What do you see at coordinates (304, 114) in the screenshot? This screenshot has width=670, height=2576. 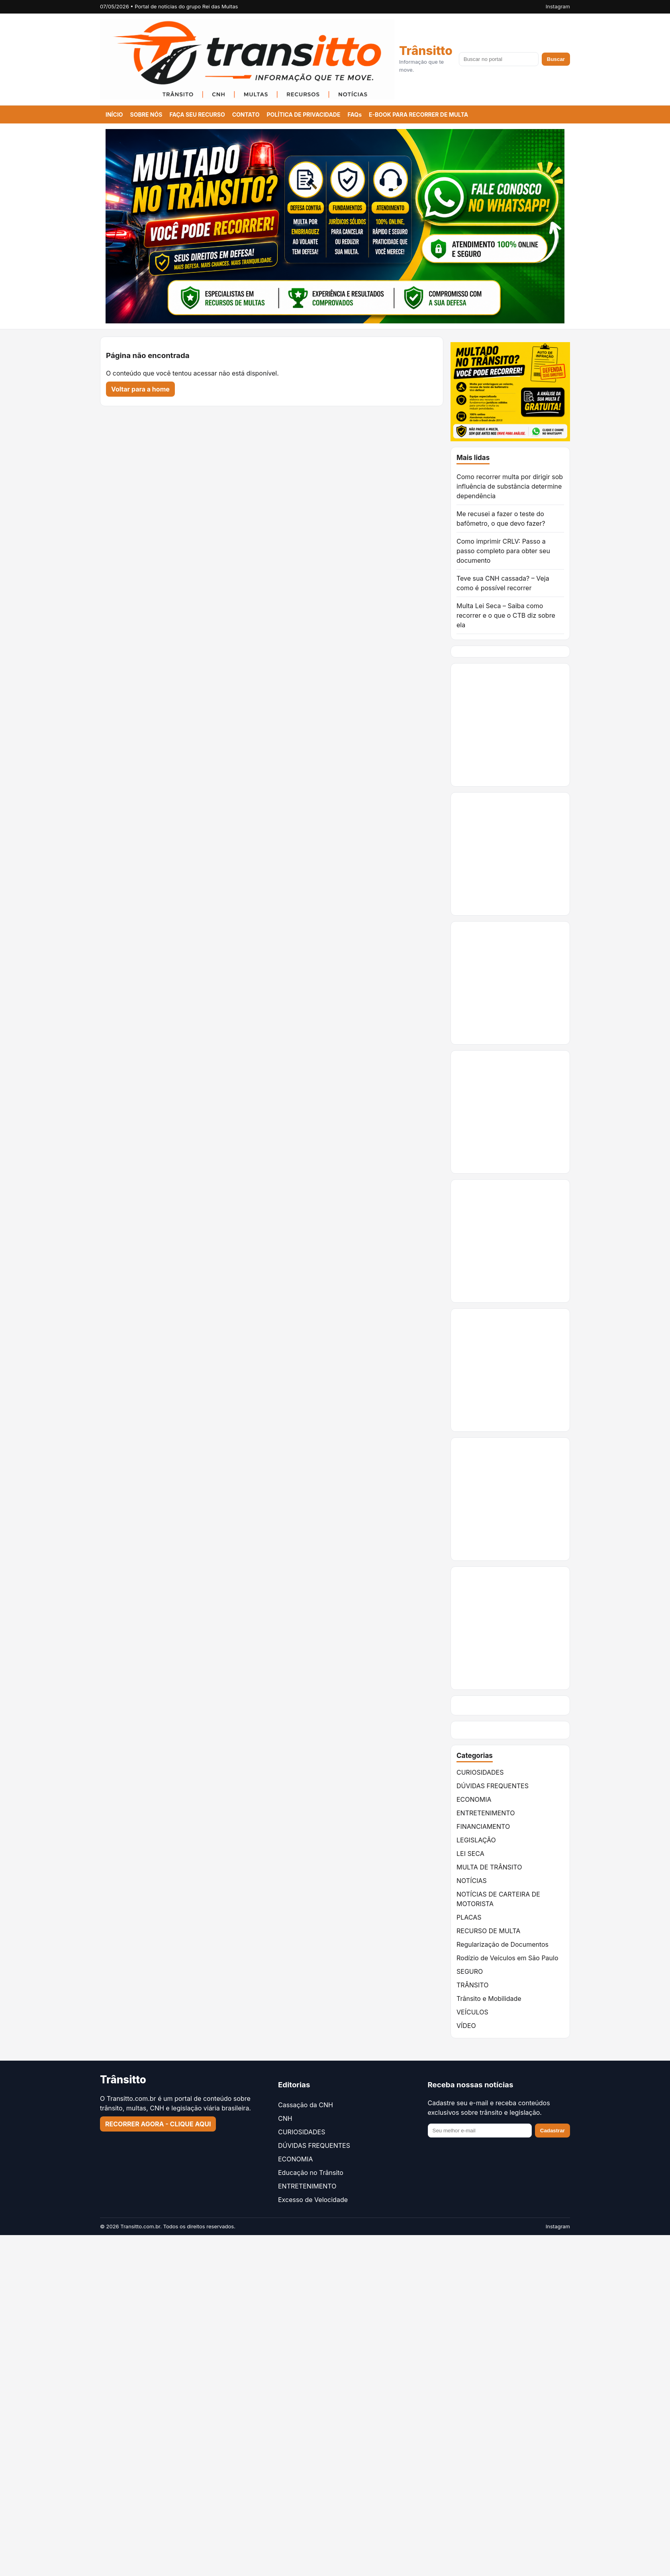 I see `POLÍTICA DE PRIVACIDADE` at bounding box center [304, 114].